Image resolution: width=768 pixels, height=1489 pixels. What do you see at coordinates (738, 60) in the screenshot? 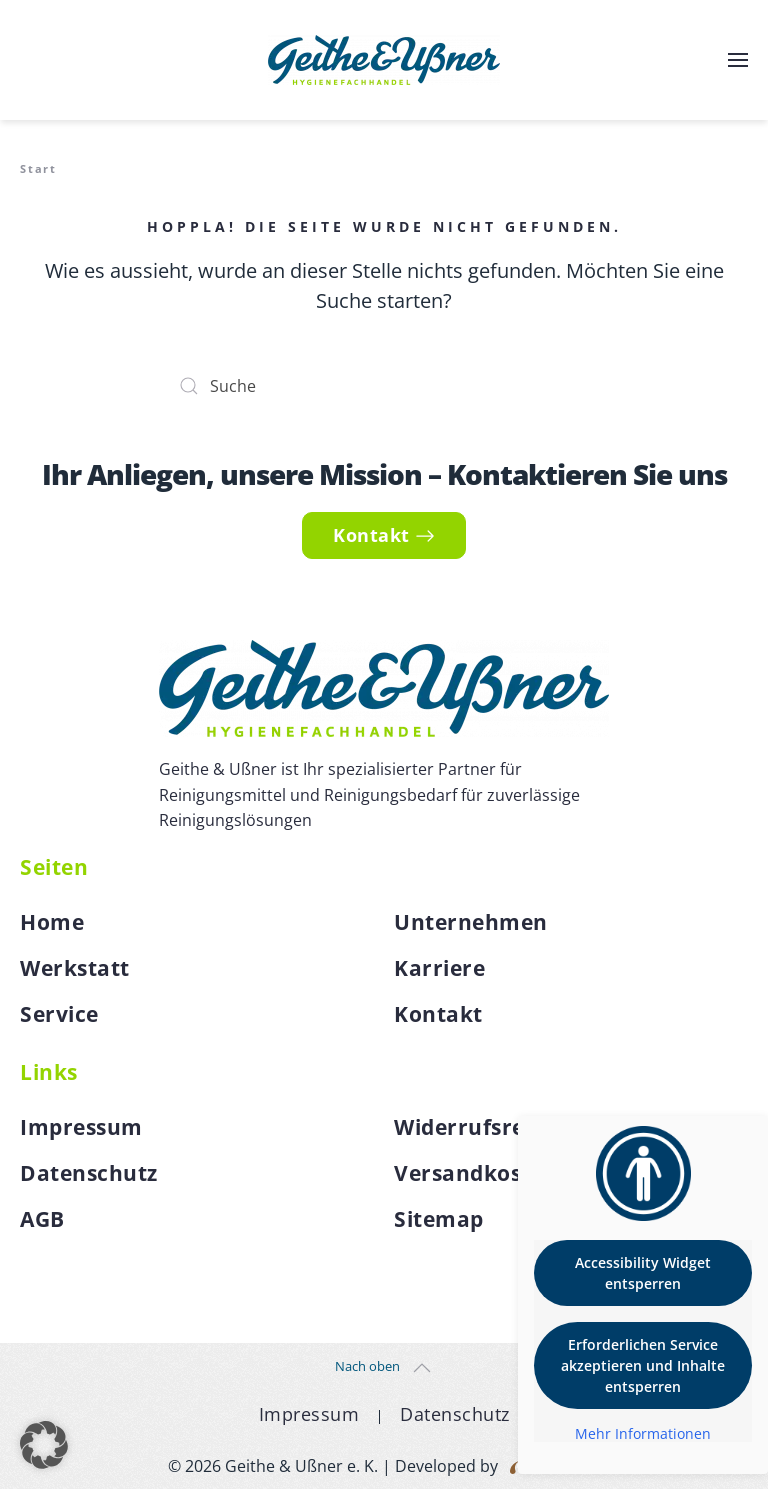
I see `[button]` at bounding box center [738, 60].